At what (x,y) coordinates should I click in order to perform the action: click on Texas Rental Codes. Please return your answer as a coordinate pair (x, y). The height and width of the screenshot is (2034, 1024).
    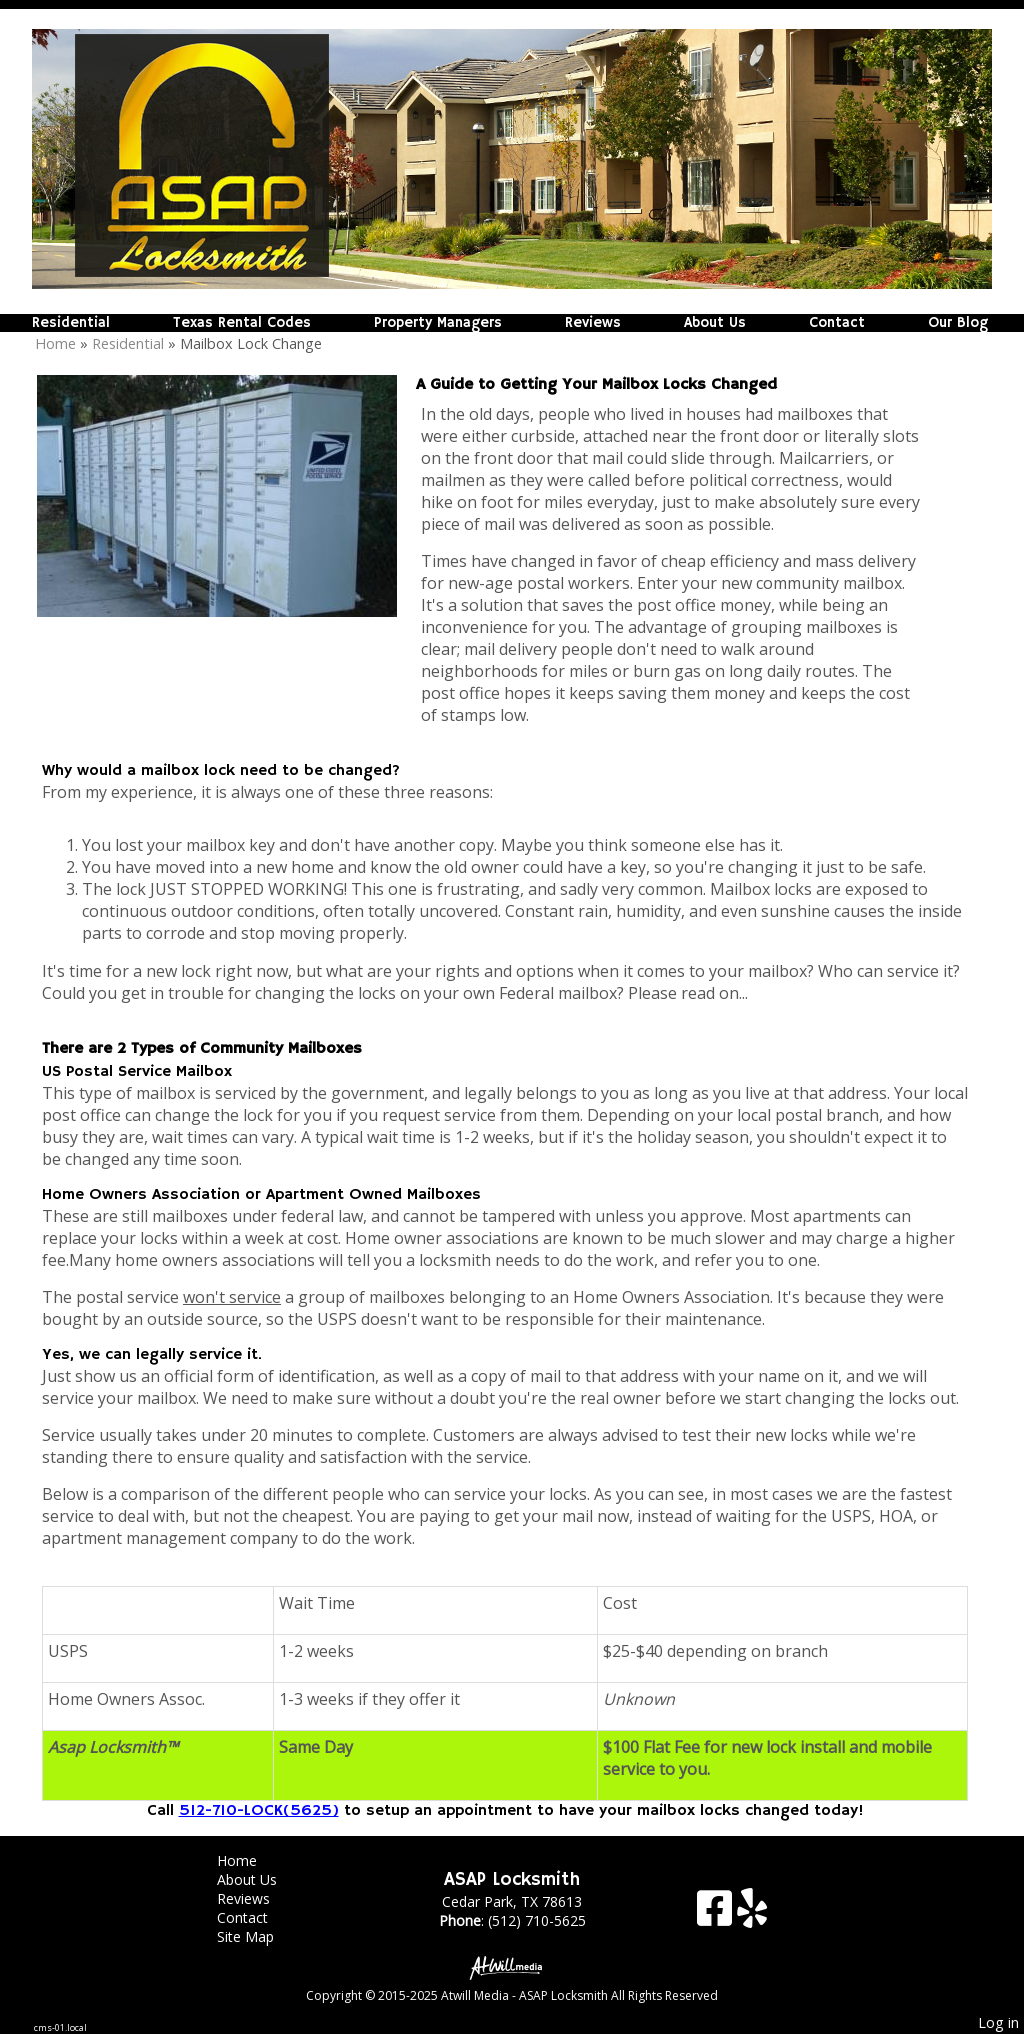
    Looking at the image, I should click on (242, 323).